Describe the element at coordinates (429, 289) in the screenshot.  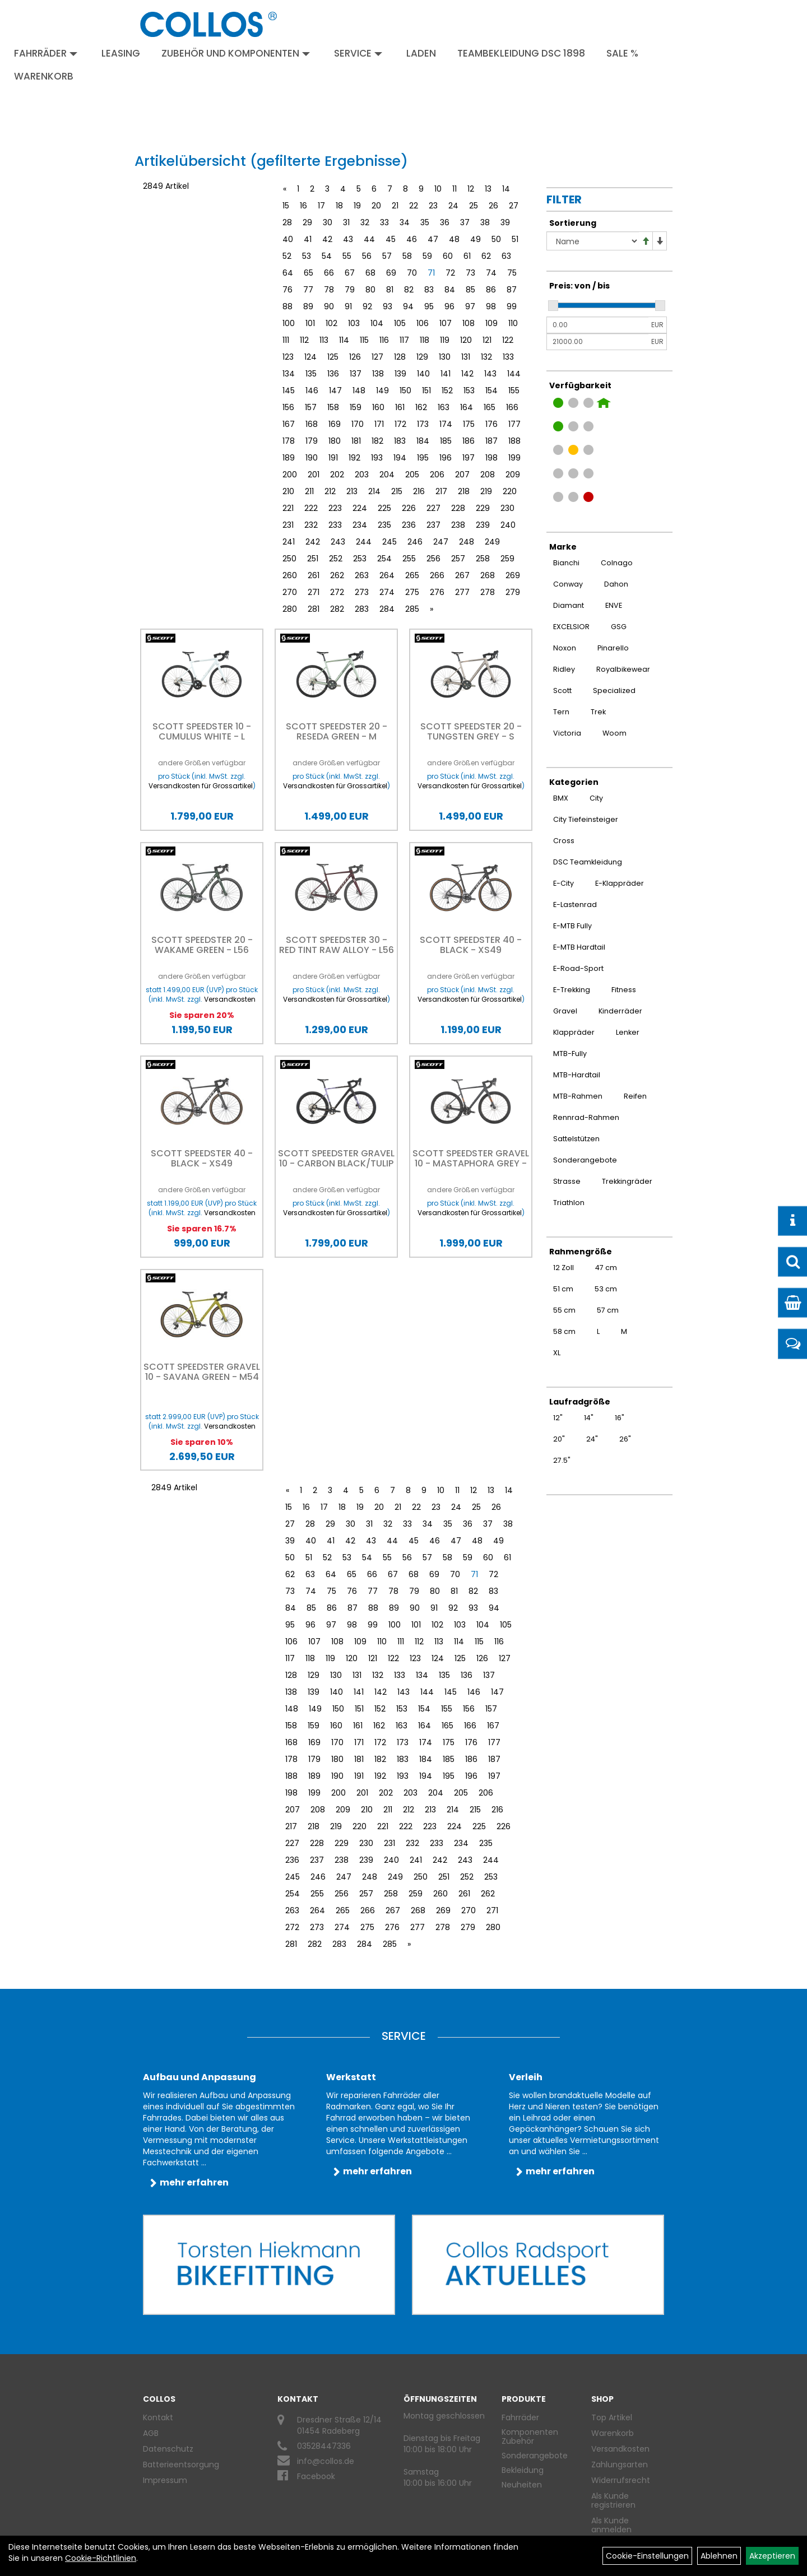
I see `83` at that location.